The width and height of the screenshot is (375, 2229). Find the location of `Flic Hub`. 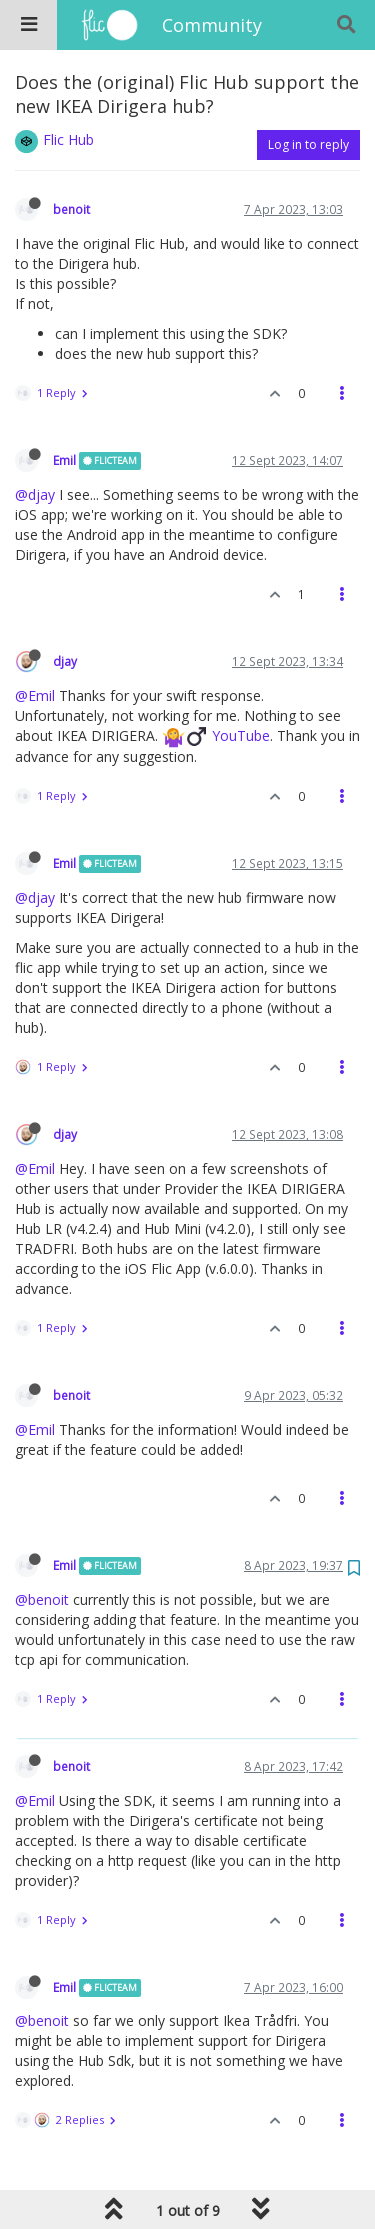

Flic Hub is located at coordinates (68, 139).